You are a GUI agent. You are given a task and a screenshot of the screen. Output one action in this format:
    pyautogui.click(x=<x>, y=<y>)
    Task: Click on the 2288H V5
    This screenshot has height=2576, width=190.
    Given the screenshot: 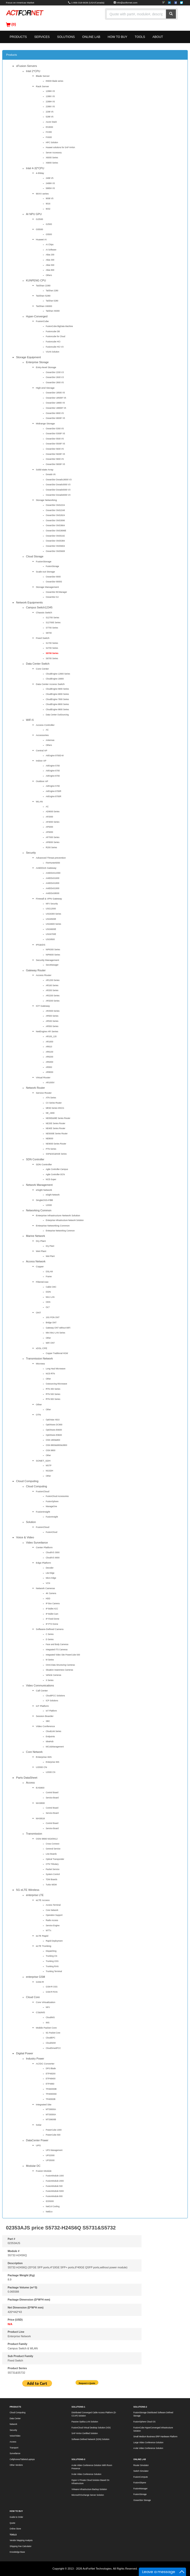 What is the action you would take?
    pyautogui.click(x=50, y=102)
    